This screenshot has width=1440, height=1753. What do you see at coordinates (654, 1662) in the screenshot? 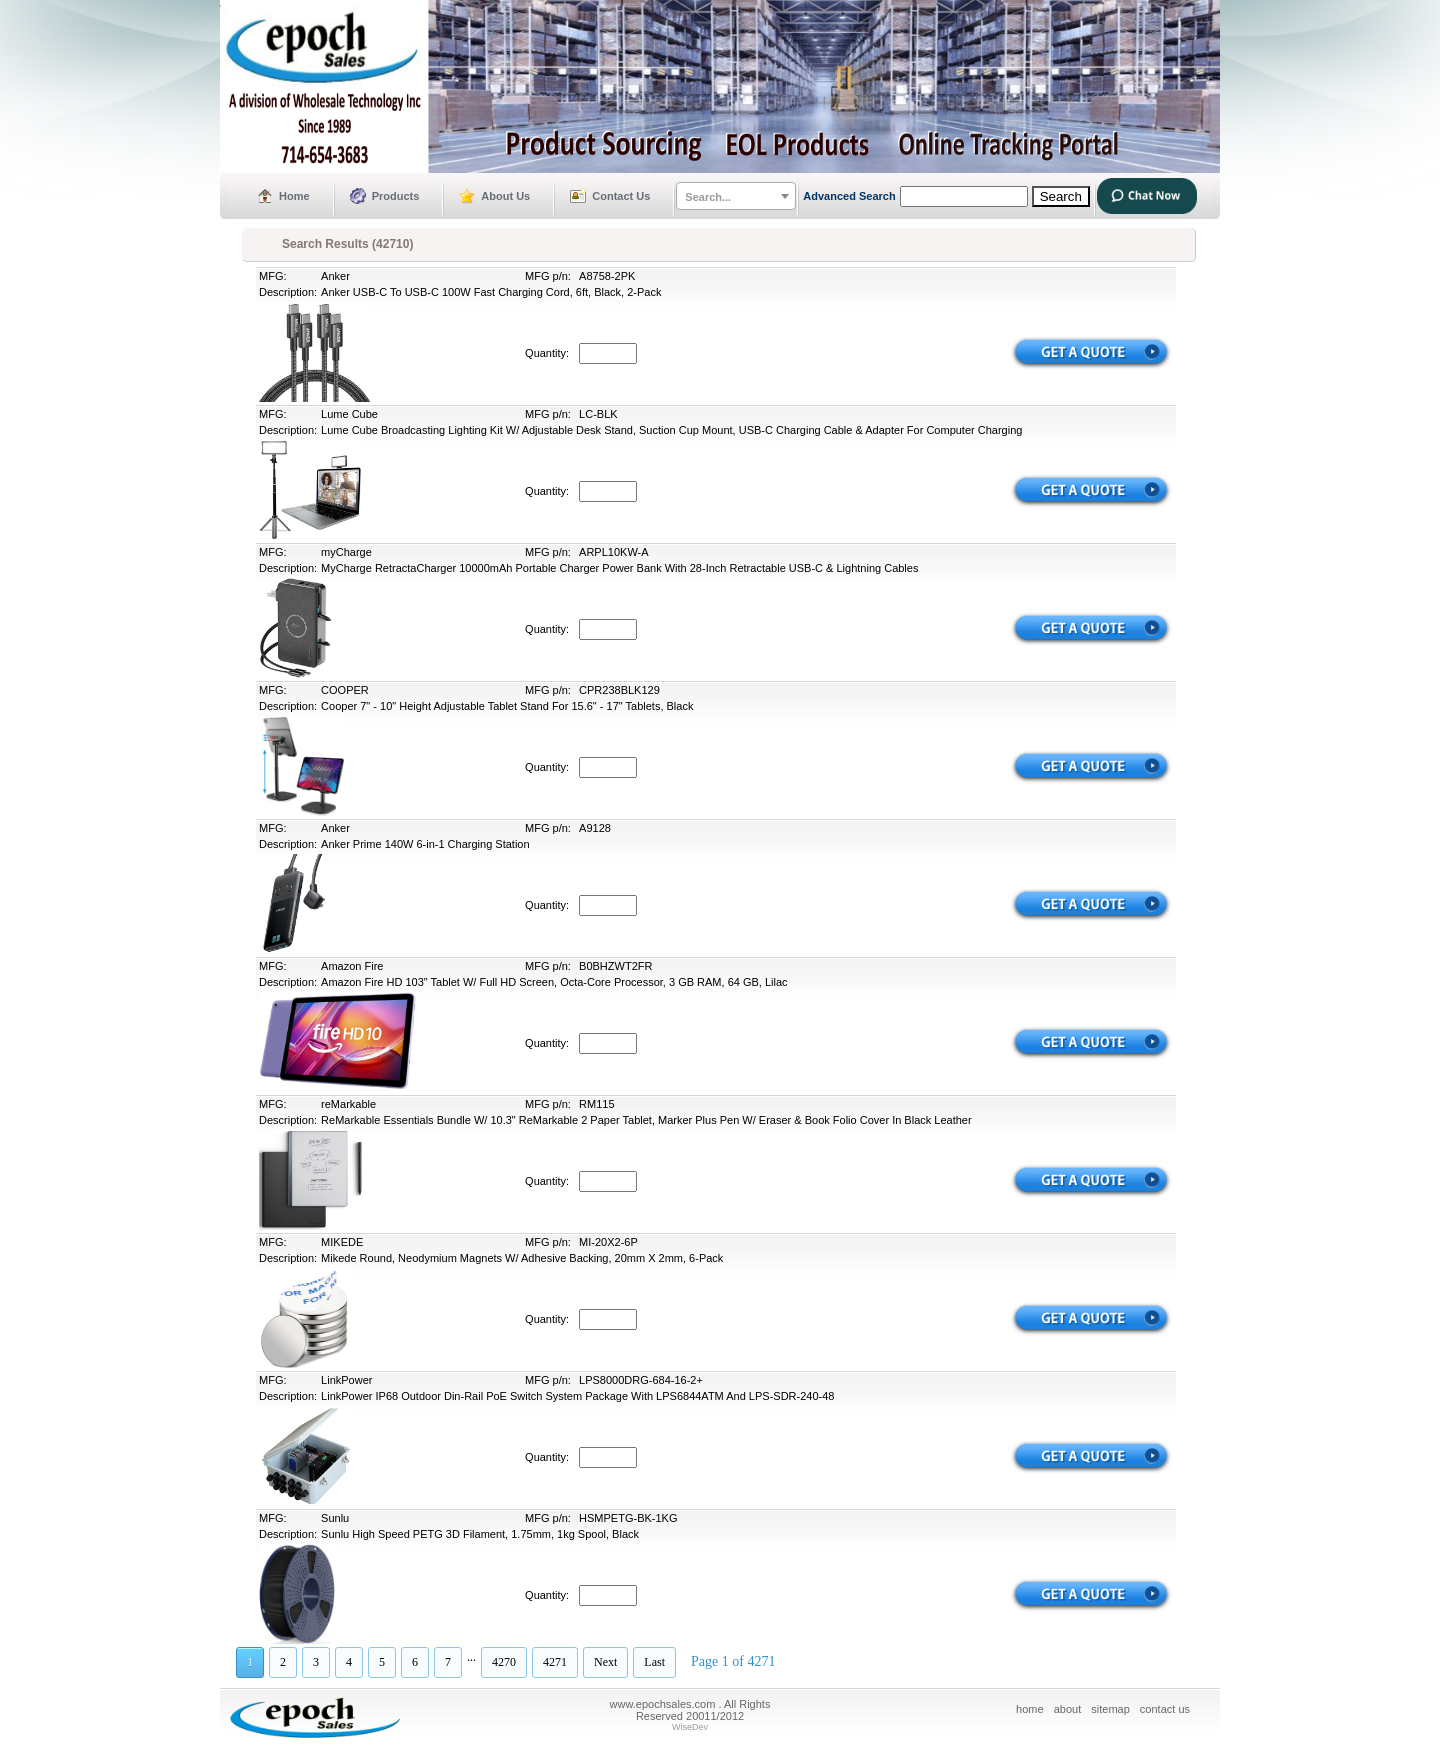
I see `Last` at bounding box center [654, 1662].